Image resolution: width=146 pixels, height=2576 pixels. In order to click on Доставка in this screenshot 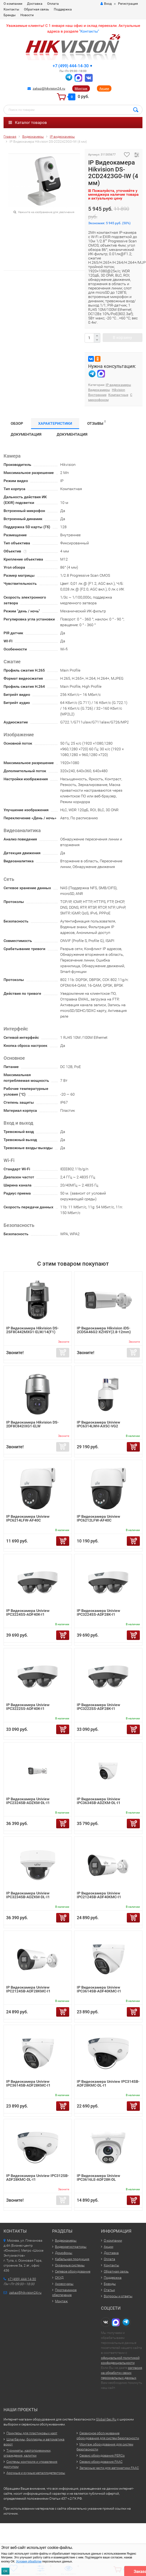, I will do `click(34, 3)`.